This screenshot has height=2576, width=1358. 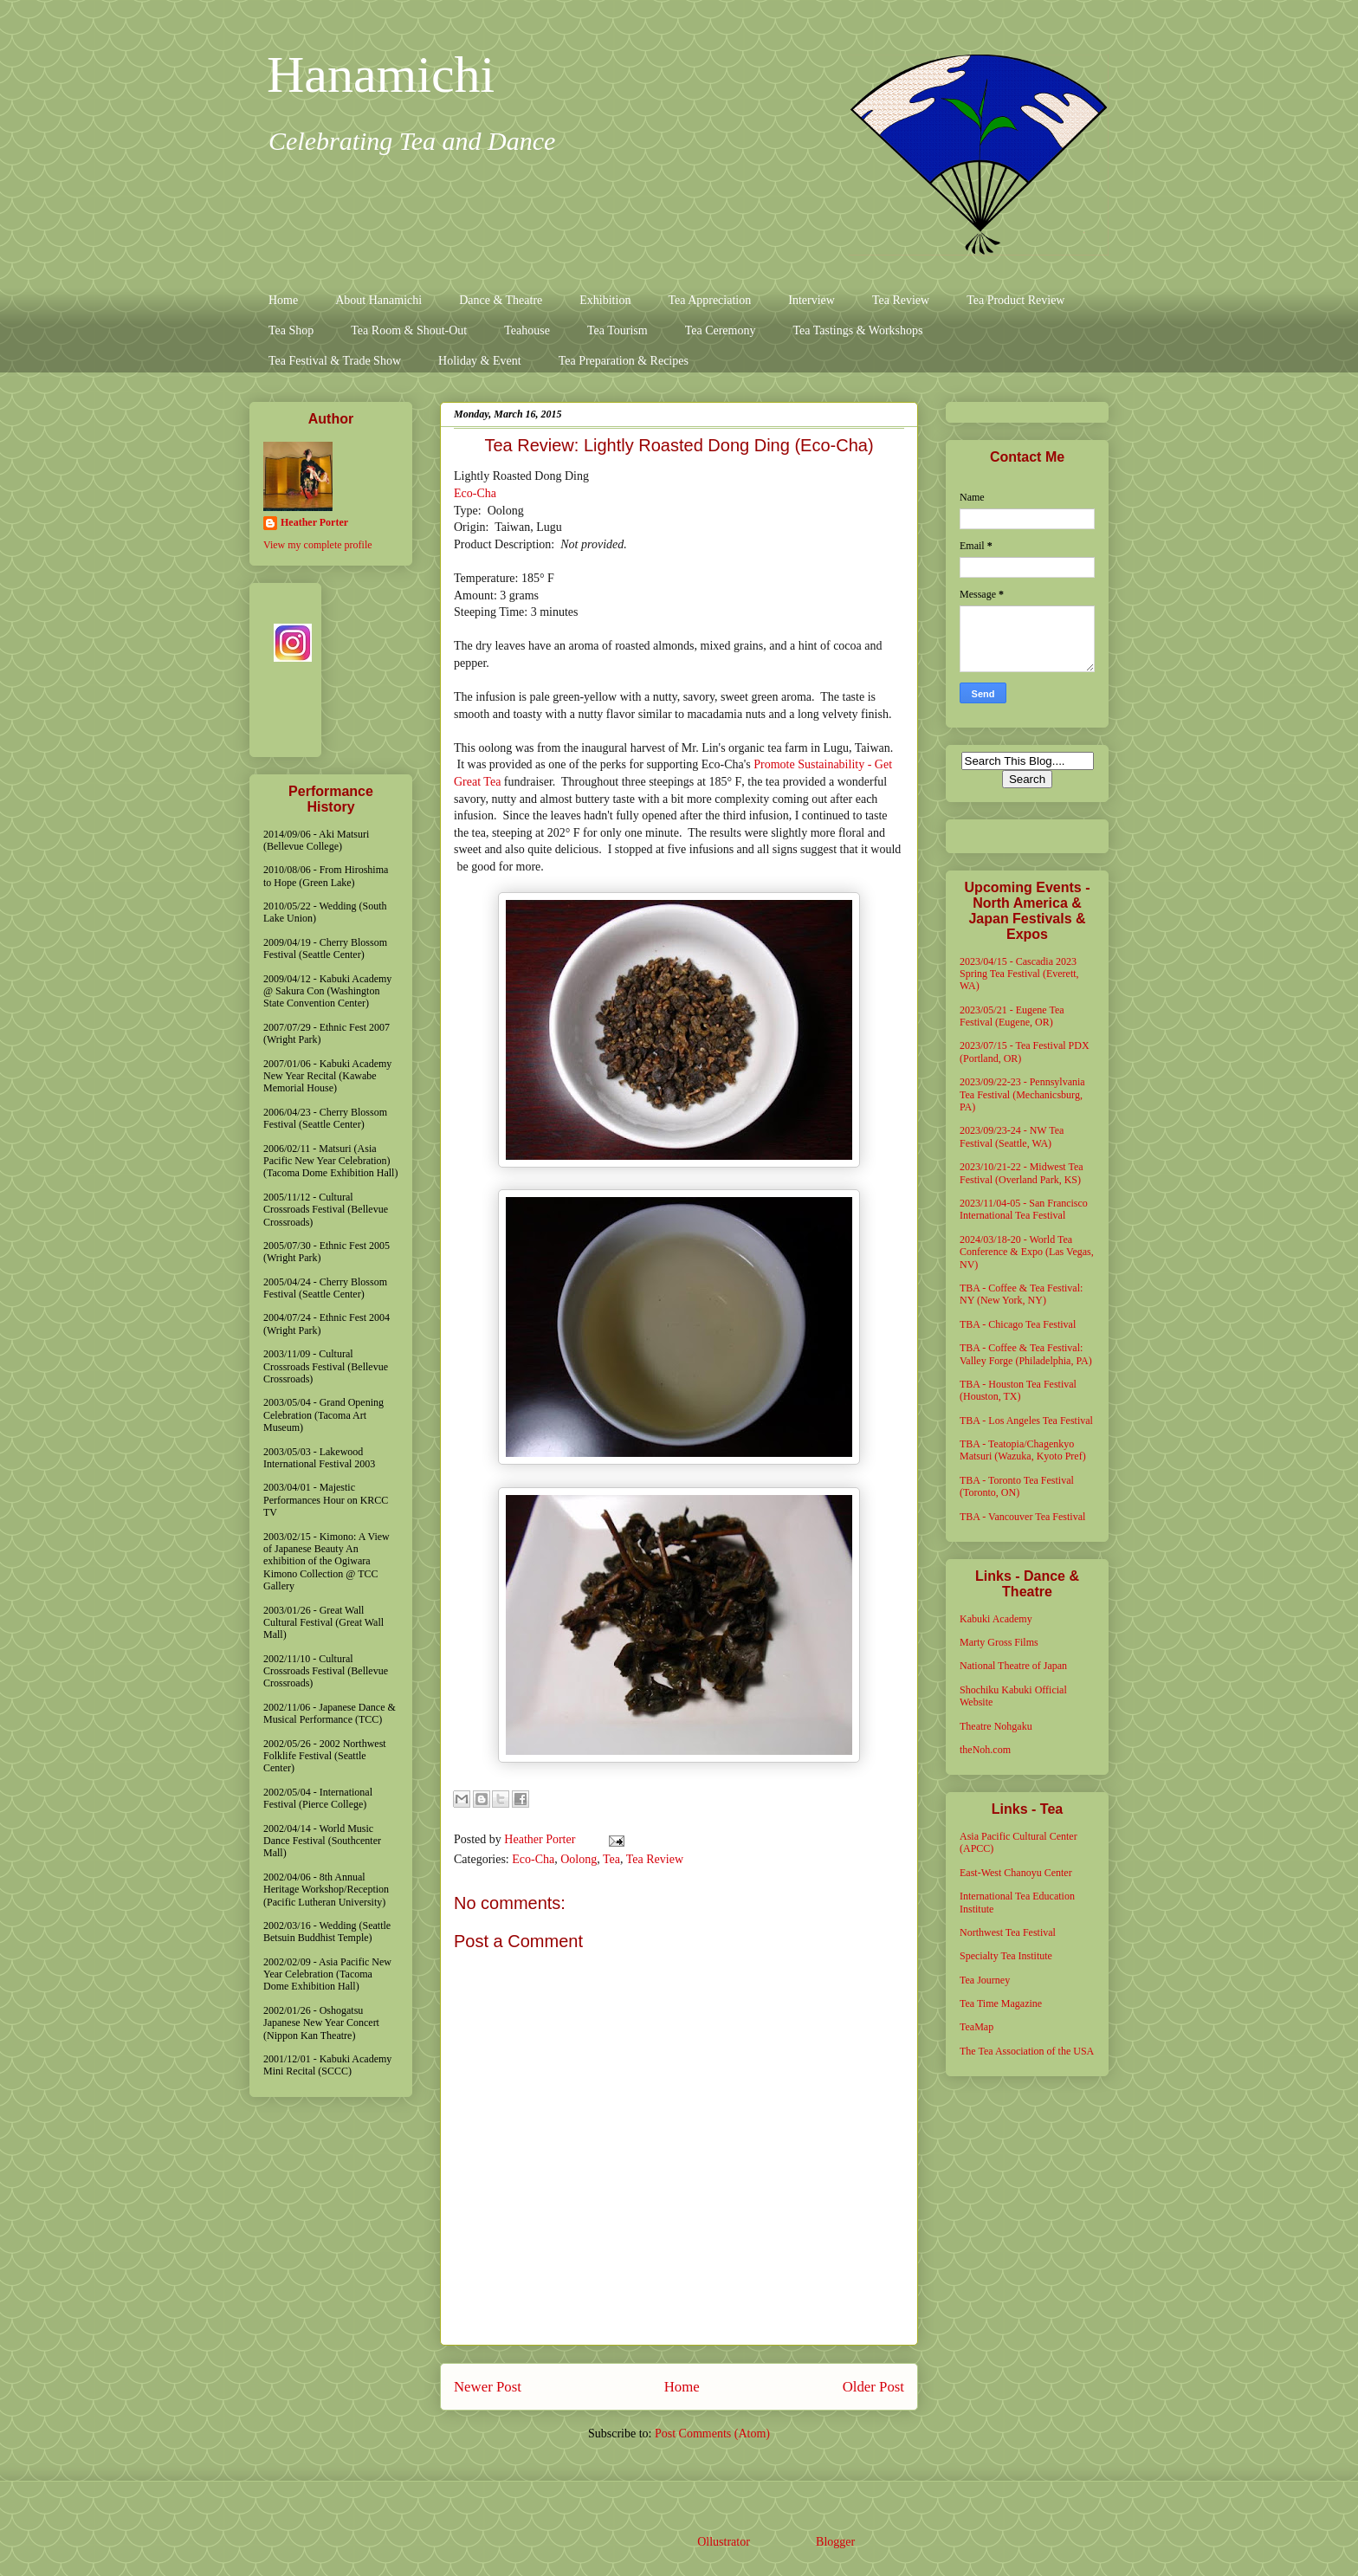 What do you see at coordinates (1021, 1294) in the screenshot?
I see `TBA - Coffee & Tea Festival: NY (New York, NY)` at bounding box center [1021, 1294].